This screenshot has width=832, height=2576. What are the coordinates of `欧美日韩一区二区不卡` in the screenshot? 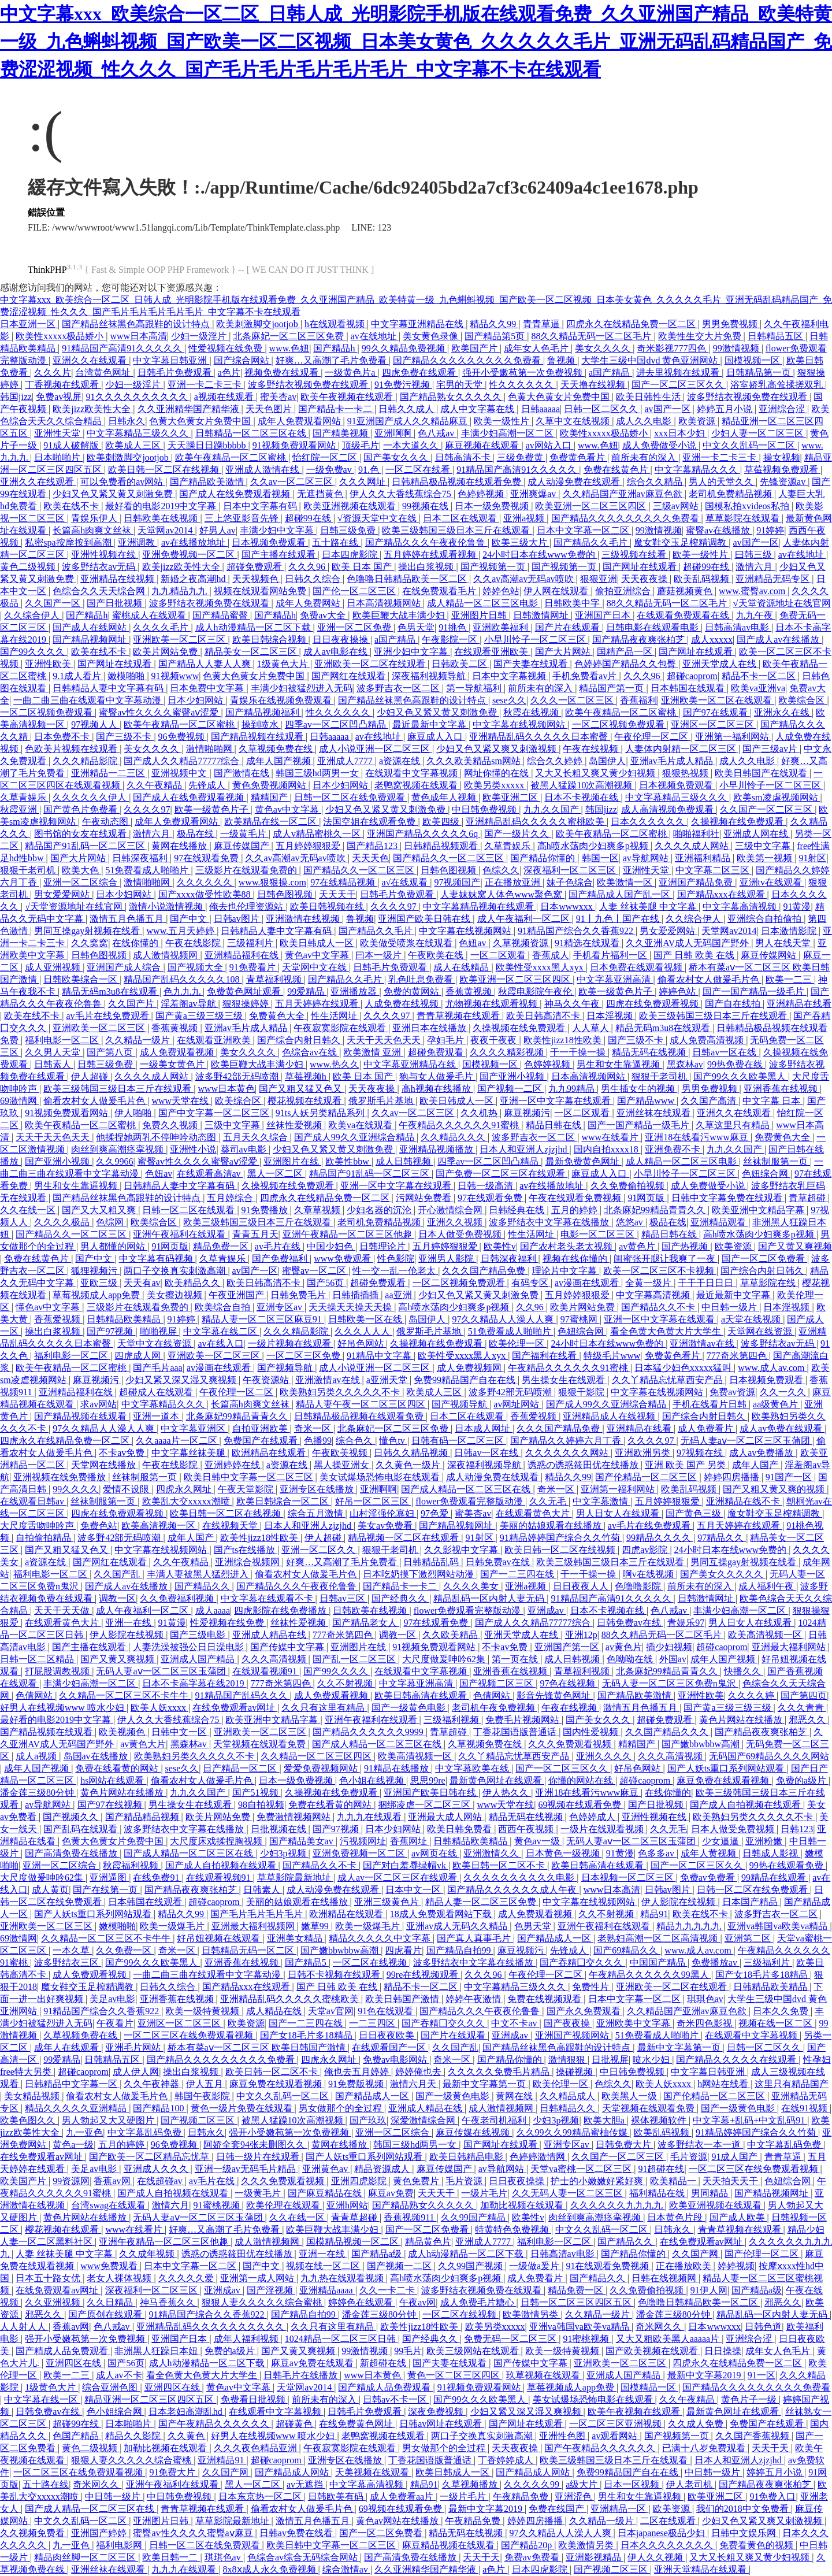 It's located at (499, 1865).